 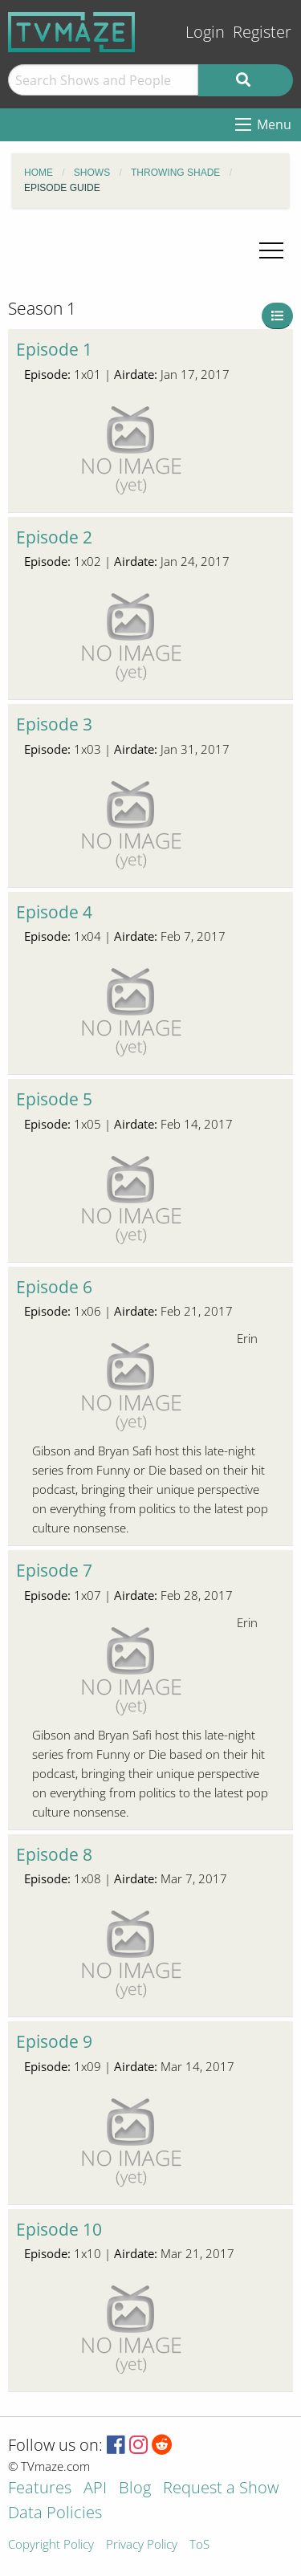 What do you see at coordinates (59, 2229) in the screenshot?
I see `Episode 10` at bounding box center [59, 2229].